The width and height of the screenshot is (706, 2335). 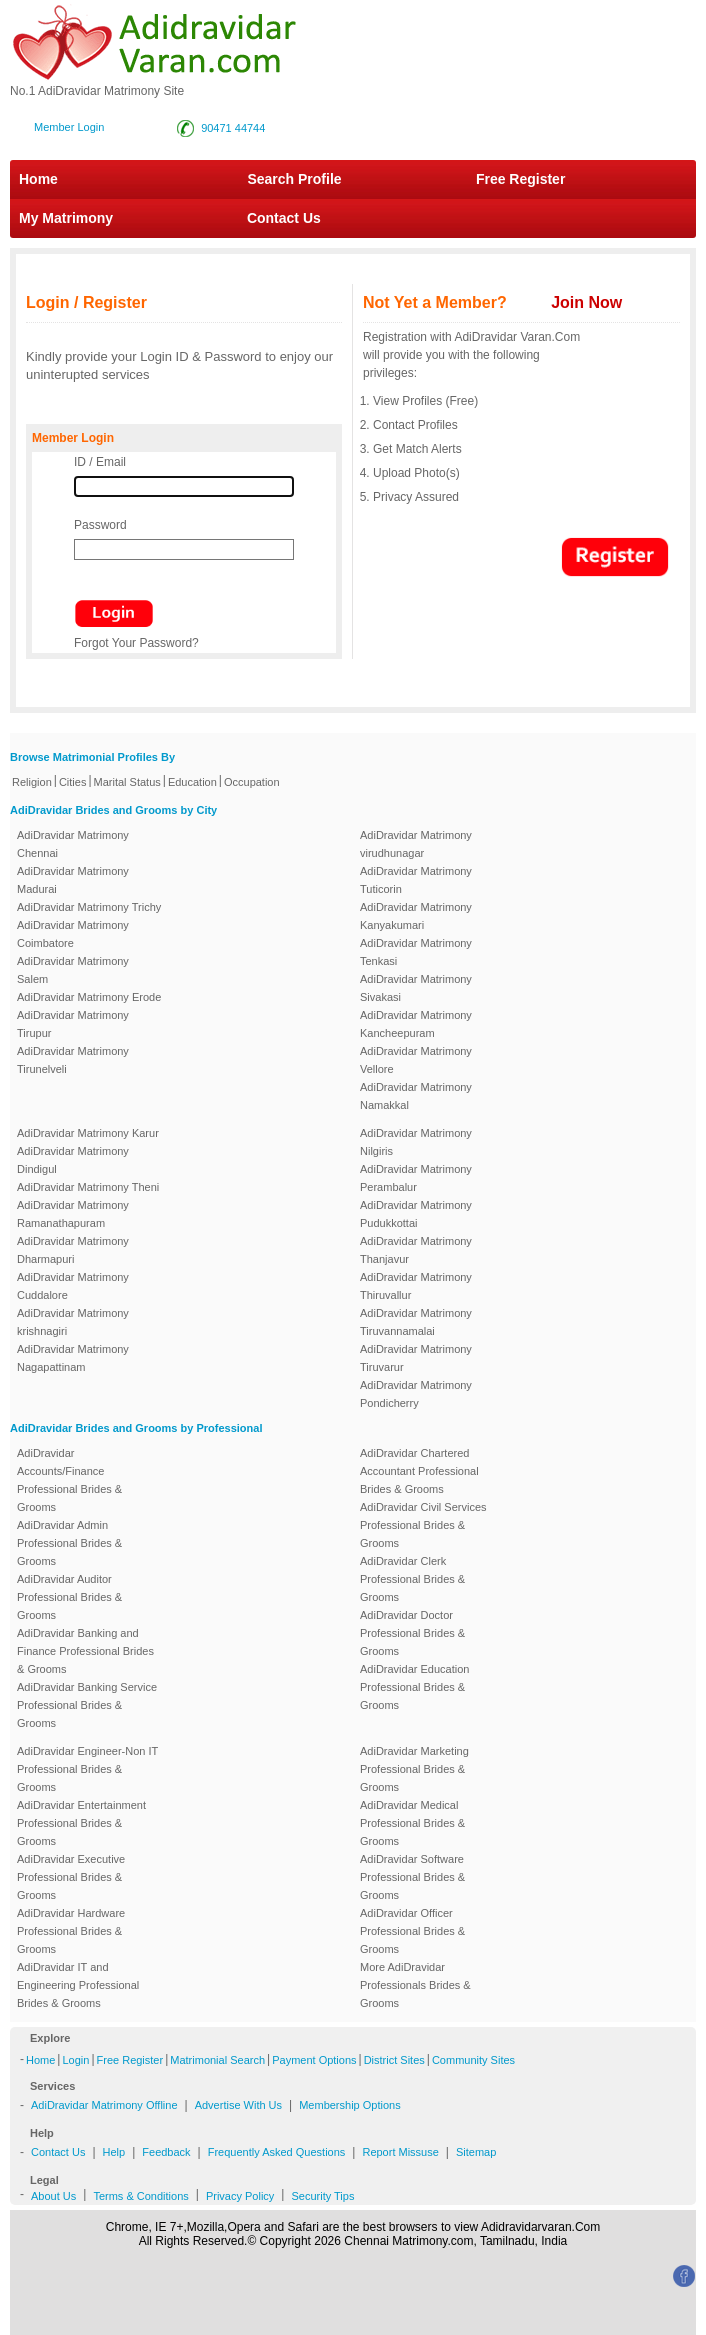 What do you see at coordinates (416, 844) in the screenshot?
I see `AdiDravidar Matrimony virudhunagar` at bounding box center [416, 844].